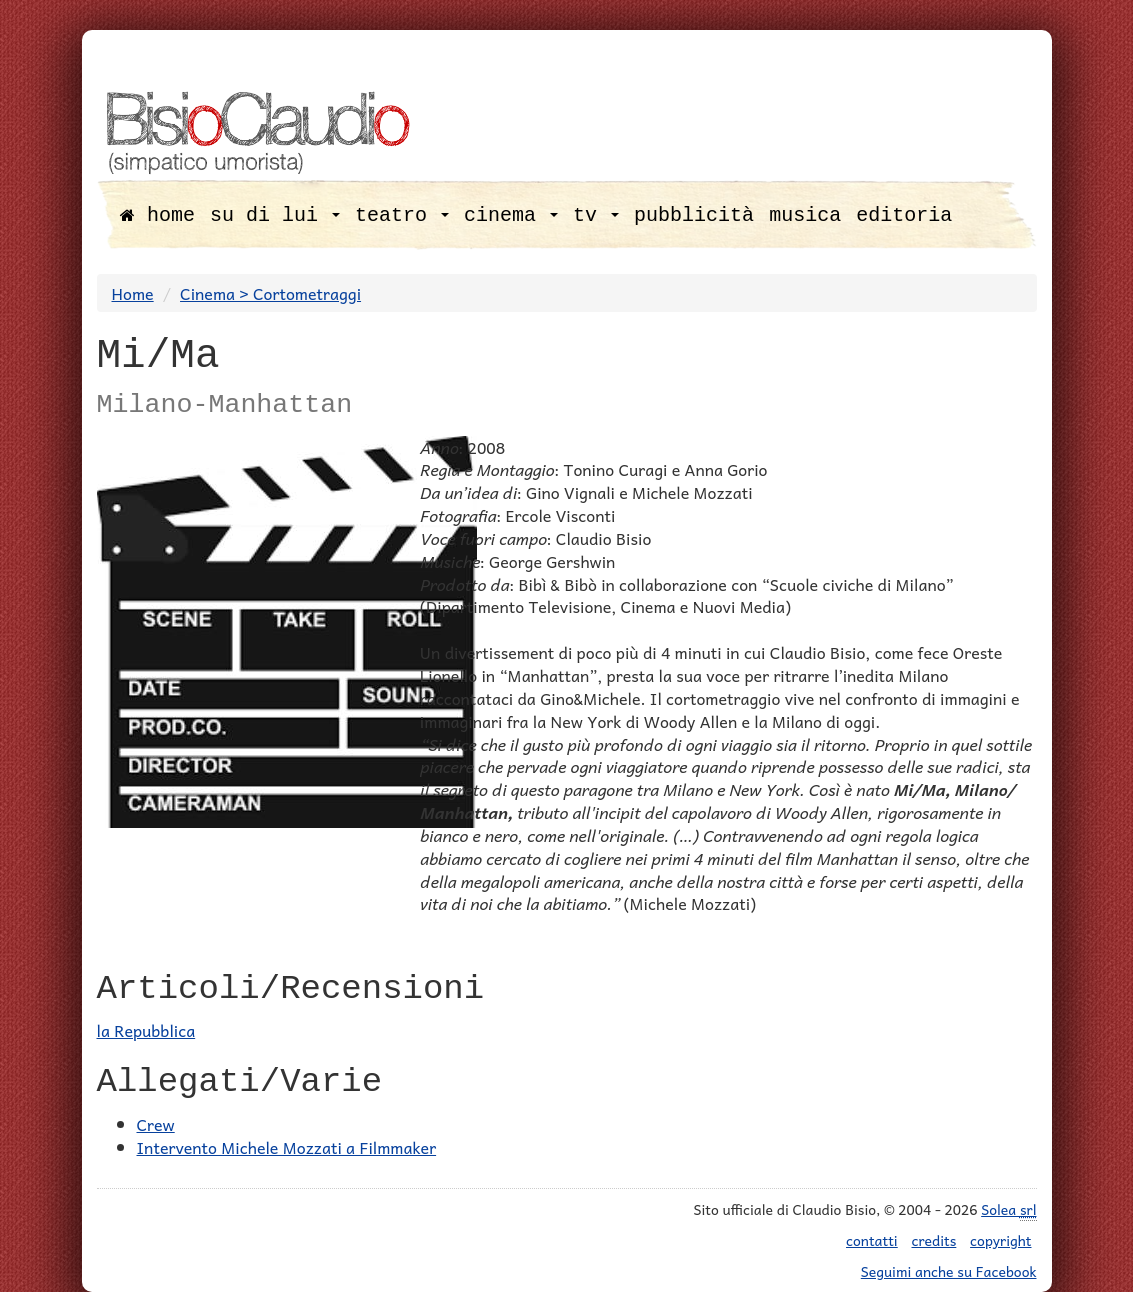 The height and width of the screenshot is (1292, 1133). I want to click on musica, so click(805, 215).